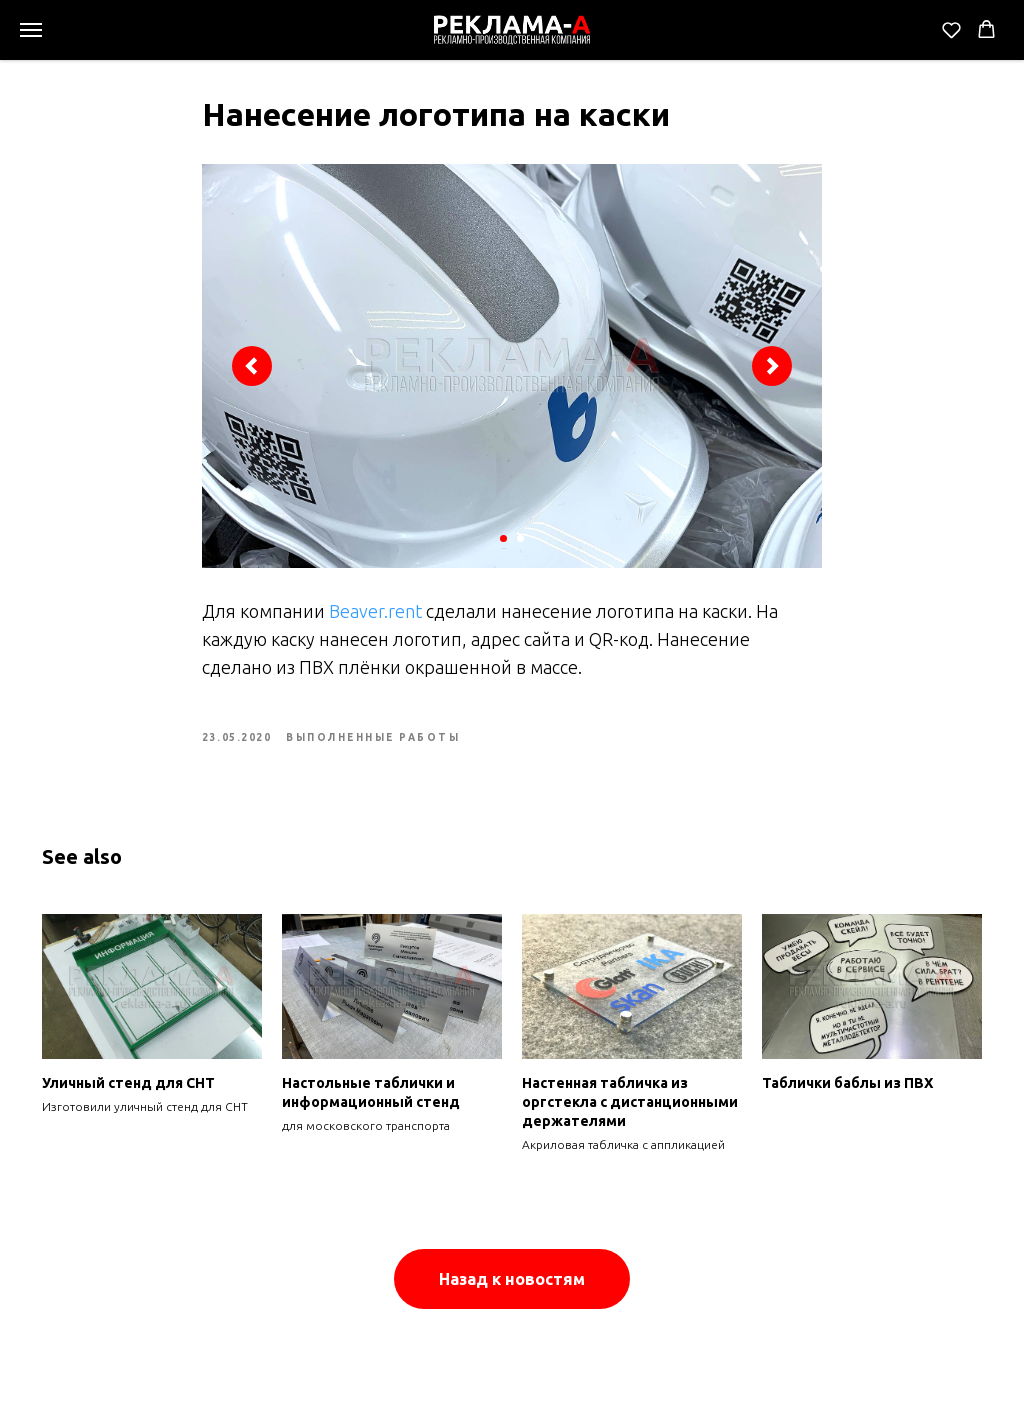 This screenshot has height=1414, width=1024. Describe the element at coordinates (375, 611) in the screenshot. I see `Beaver.rent` at that location.